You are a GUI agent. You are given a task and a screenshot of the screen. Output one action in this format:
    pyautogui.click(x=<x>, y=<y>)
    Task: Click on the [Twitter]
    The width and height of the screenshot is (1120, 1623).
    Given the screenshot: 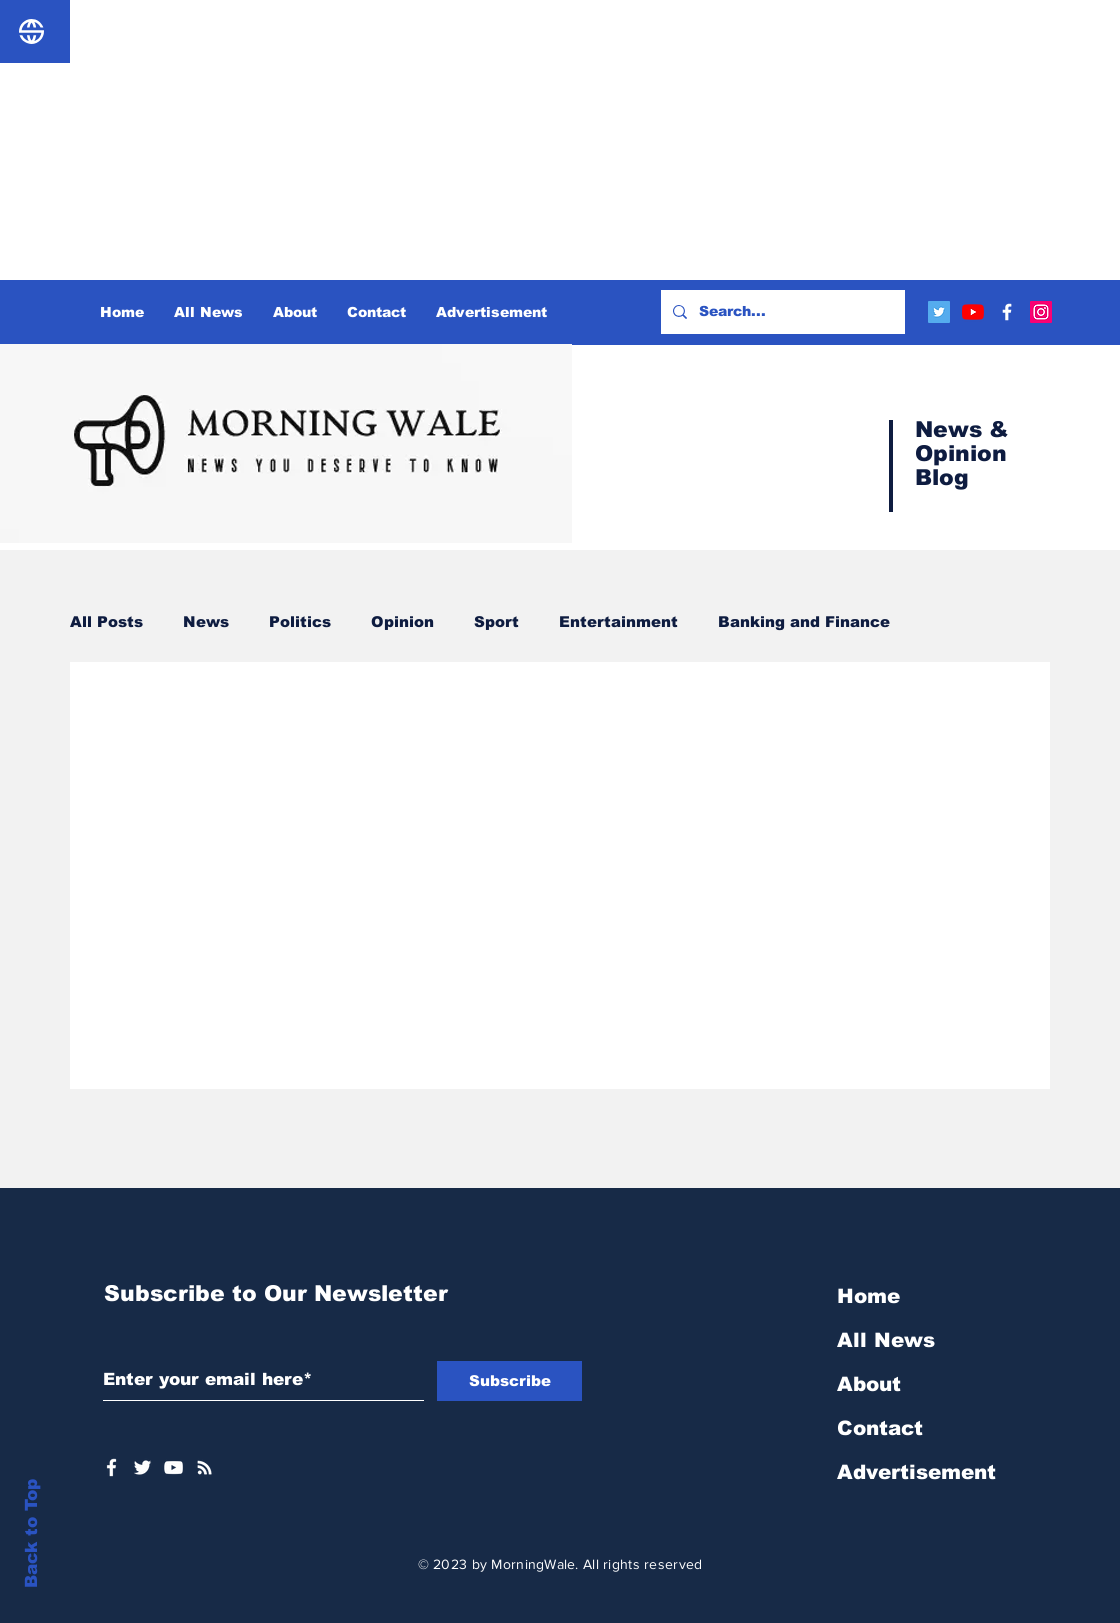 What is the action you would take?
    pyautogui.click(x=939, y=312)
    